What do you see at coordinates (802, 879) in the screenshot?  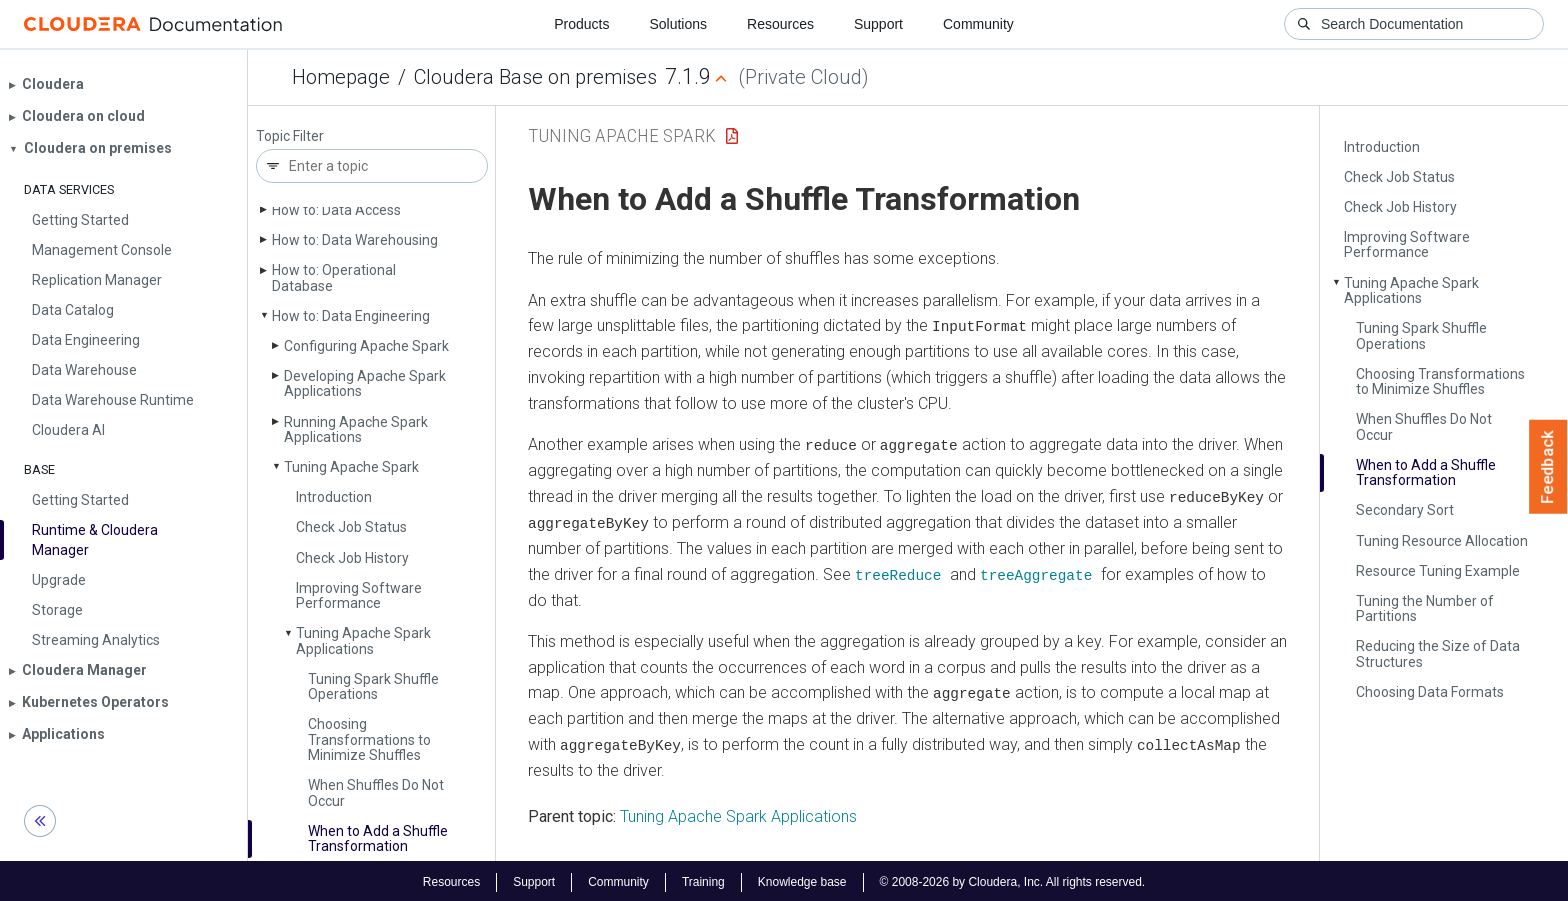 I see `Knowledge base` at bounding box center [802, 879].